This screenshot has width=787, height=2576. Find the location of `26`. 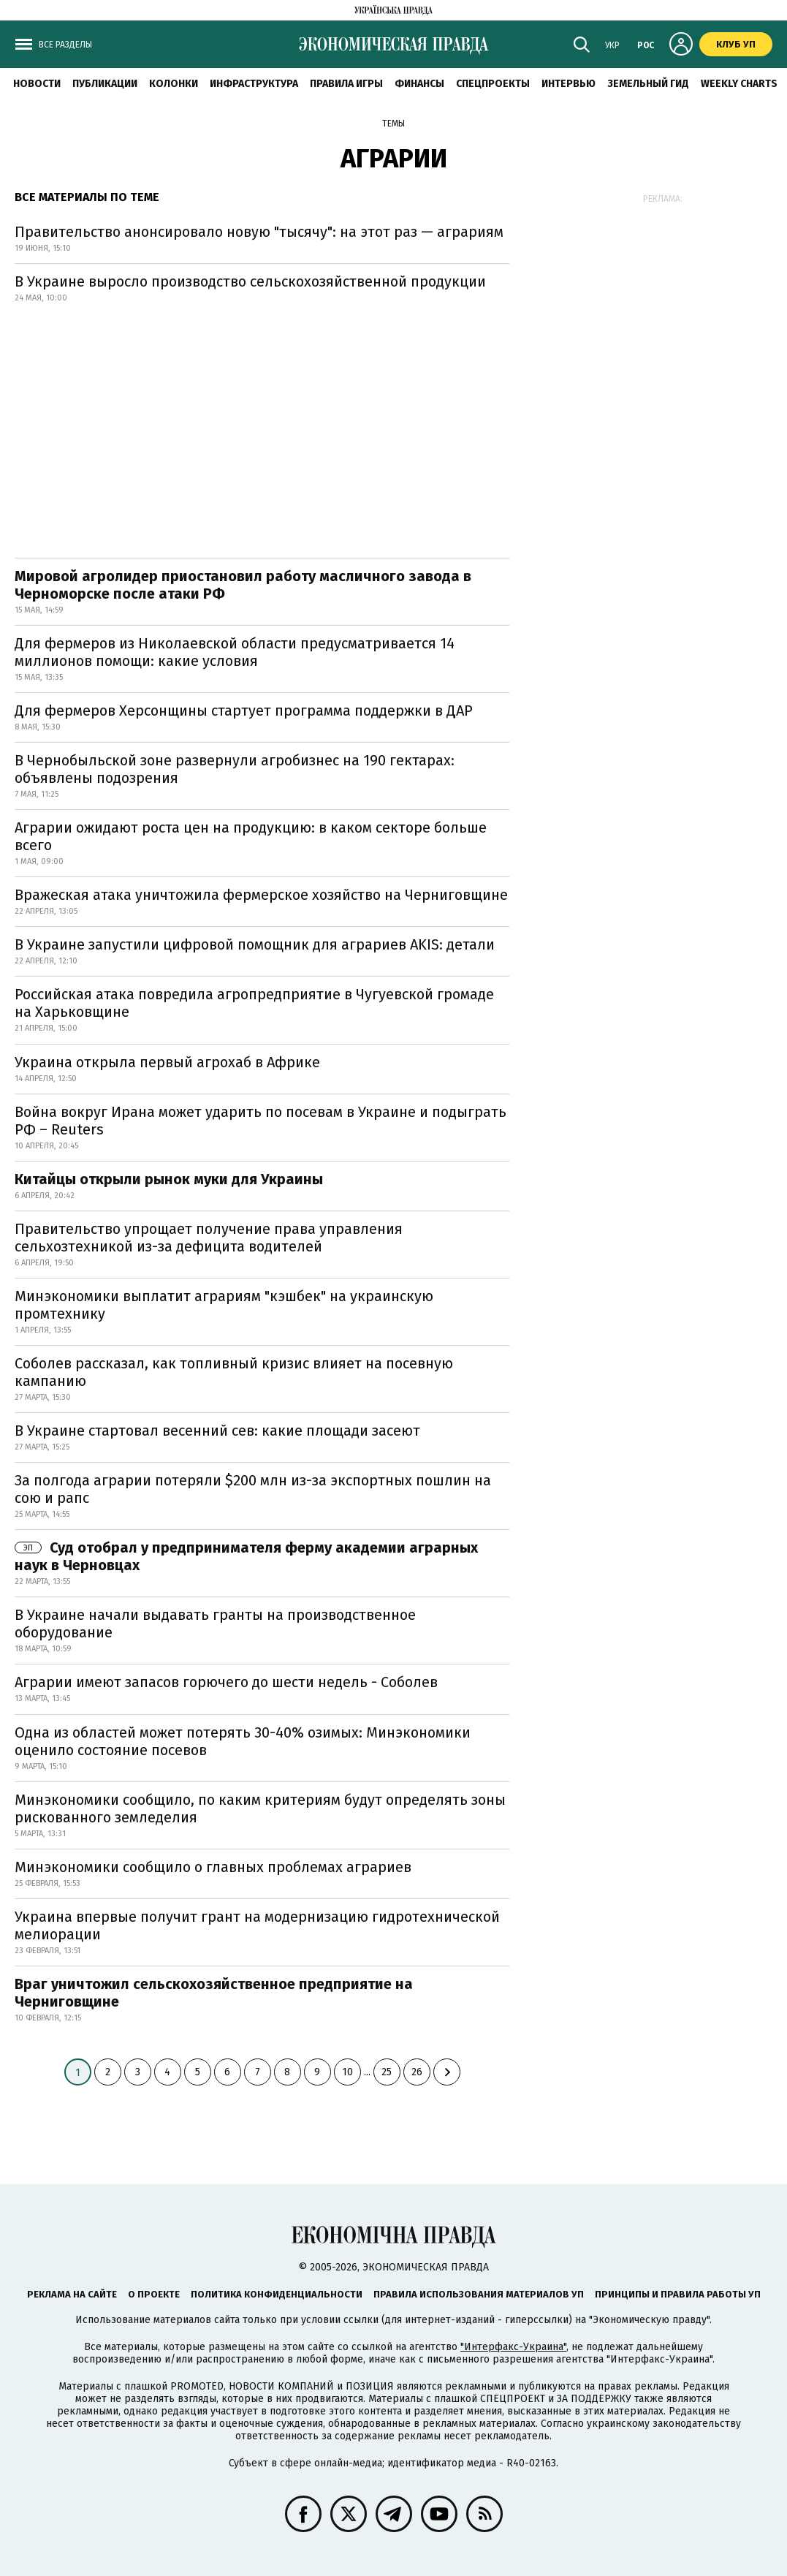

26 is located at coordinates (416, 2072).